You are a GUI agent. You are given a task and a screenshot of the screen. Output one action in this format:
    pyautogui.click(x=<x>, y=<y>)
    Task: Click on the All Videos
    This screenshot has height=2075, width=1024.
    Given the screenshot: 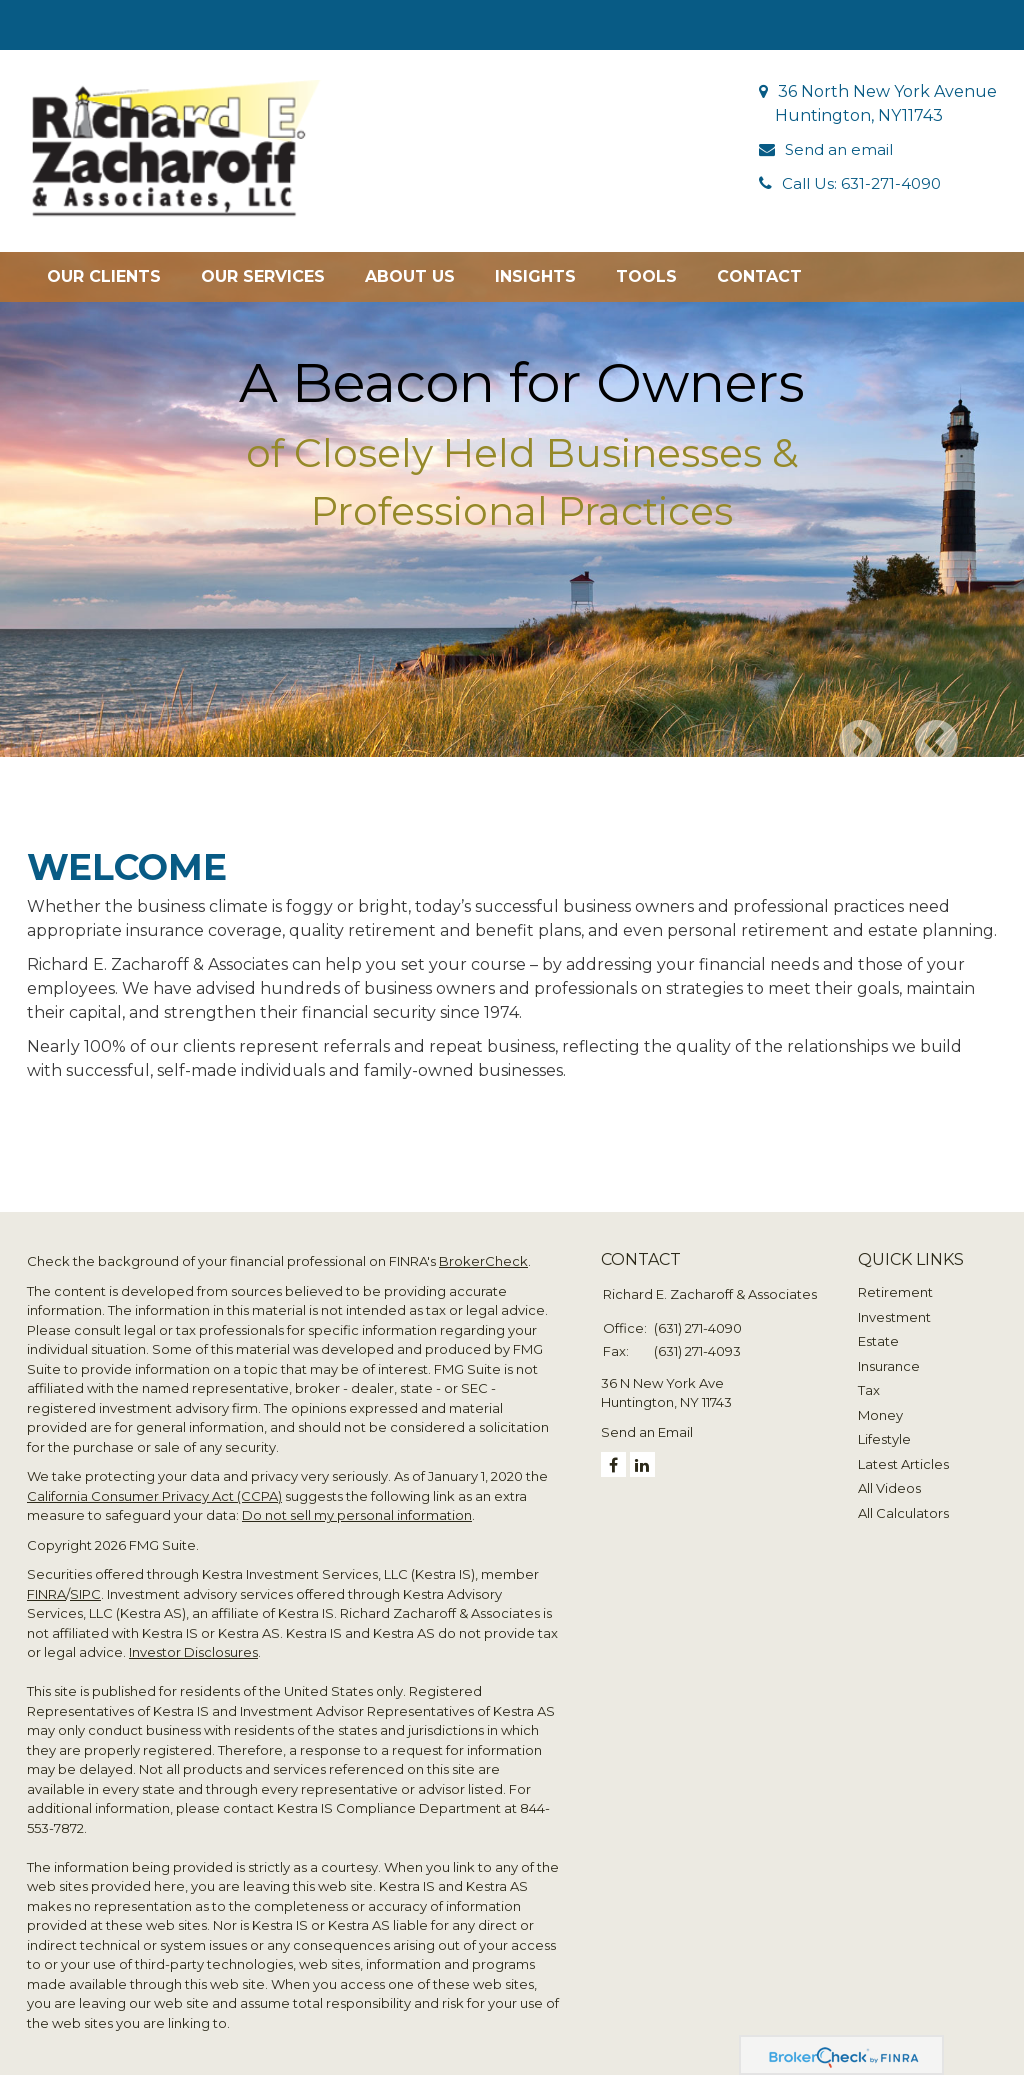 What is the action you would take?
    pyautogui.click(x=889, y=1476)
    